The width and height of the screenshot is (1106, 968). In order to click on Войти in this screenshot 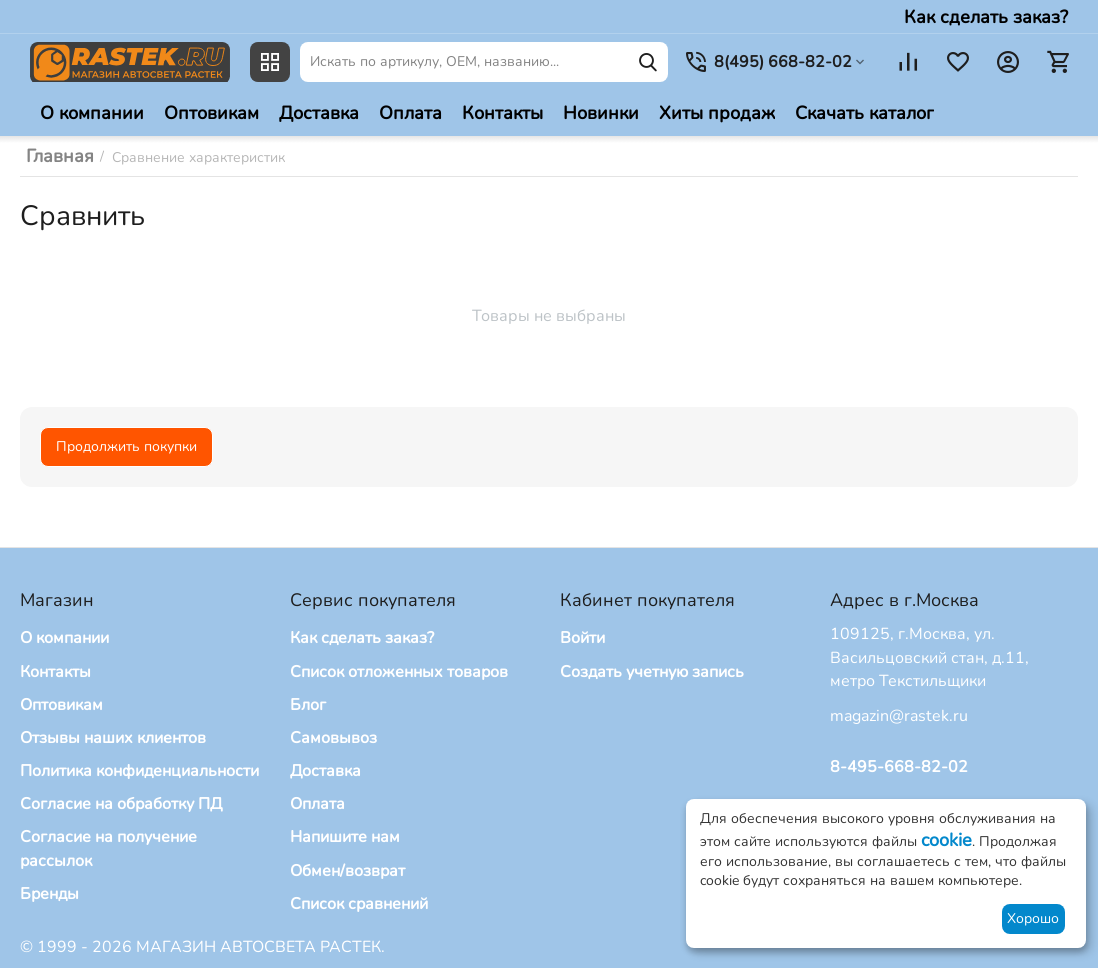, I will do `click(582, 638)`.